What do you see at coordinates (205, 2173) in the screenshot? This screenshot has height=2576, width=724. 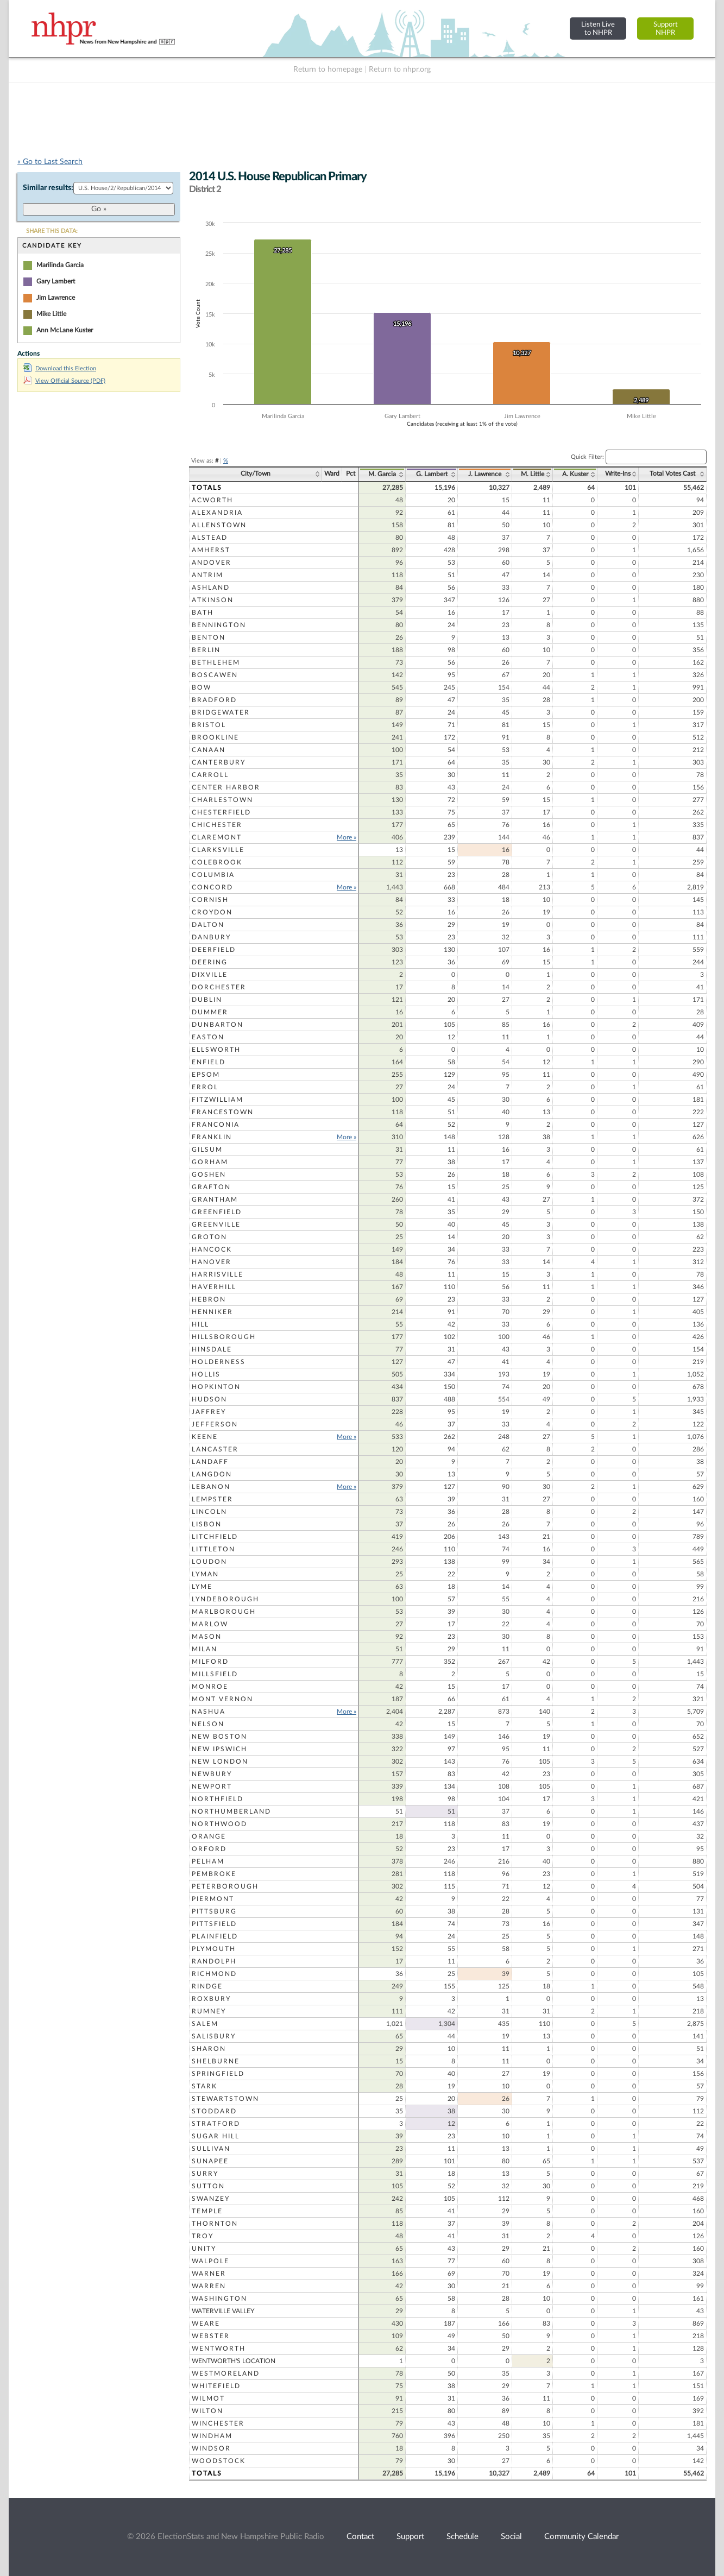 I see `Surry` at bounding box center [205, 2173].